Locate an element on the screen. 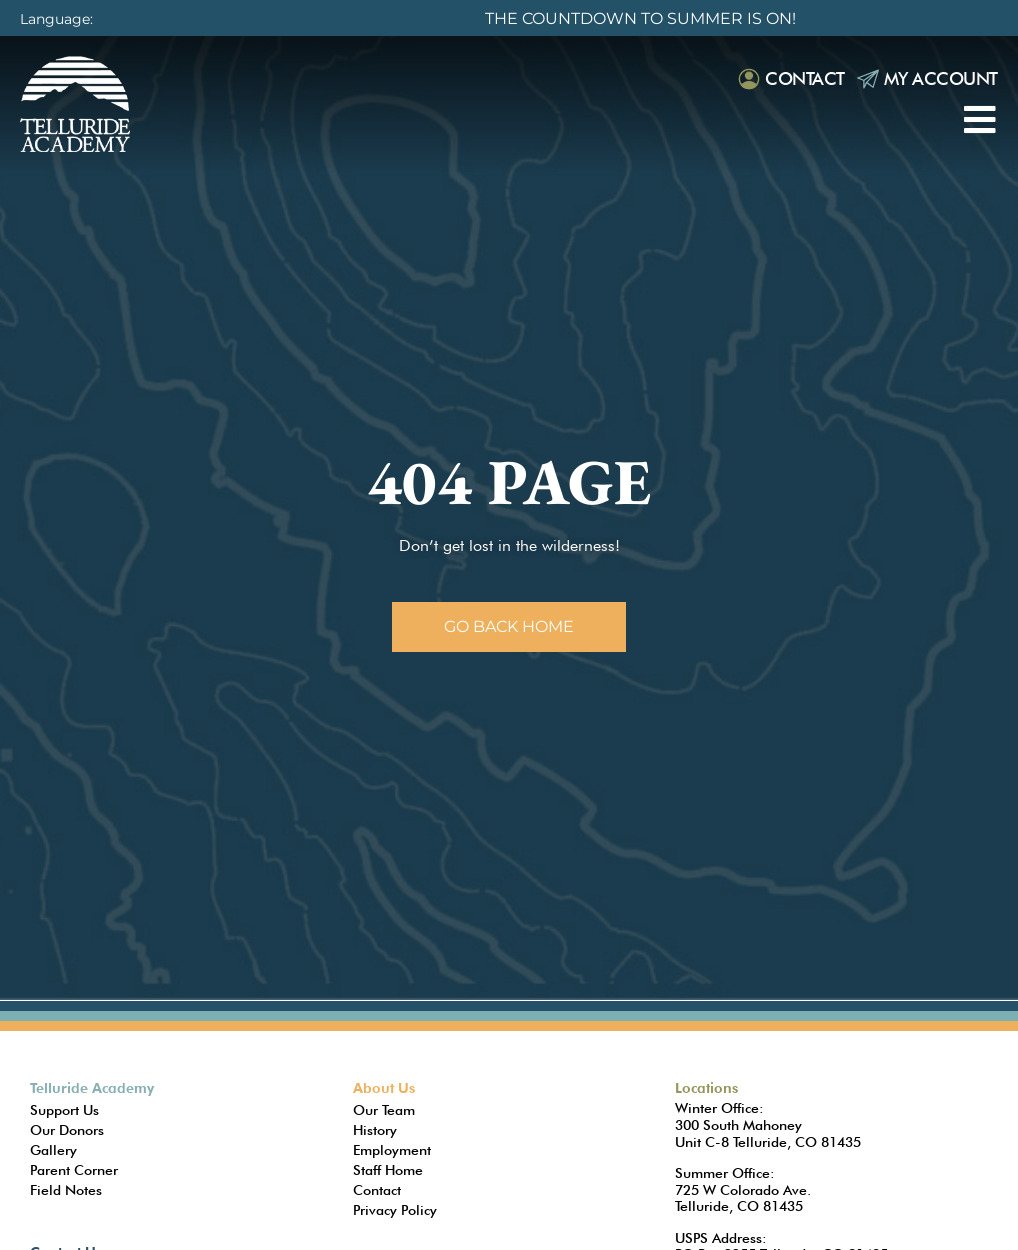 This screenshot has height=1250, width=1018. Privacy Policy is located at coordinates (395, 1210).